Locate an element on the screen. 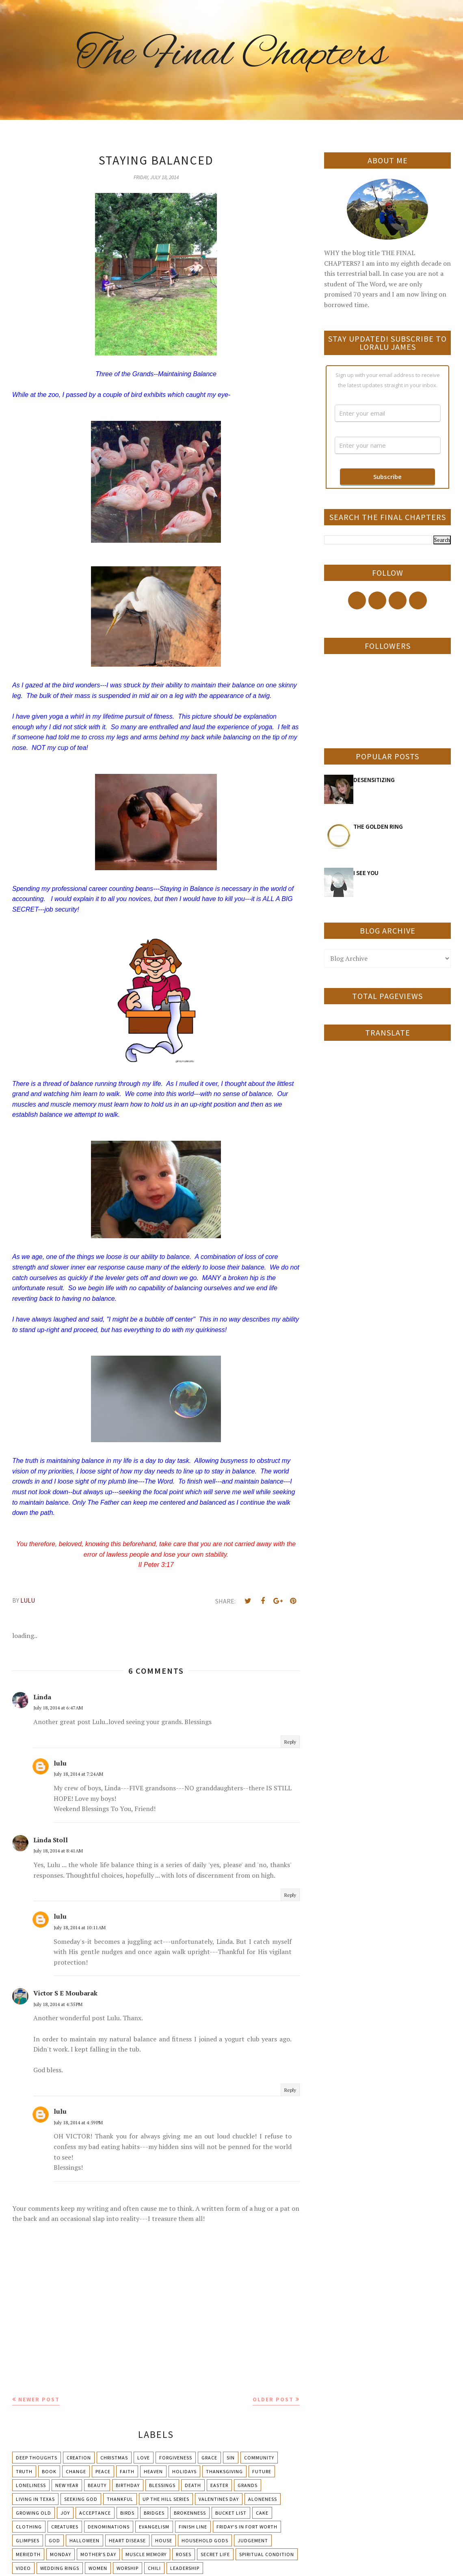 This screenshot has height=2576, width=463. Bridges is located at coordinates (154, 2513).